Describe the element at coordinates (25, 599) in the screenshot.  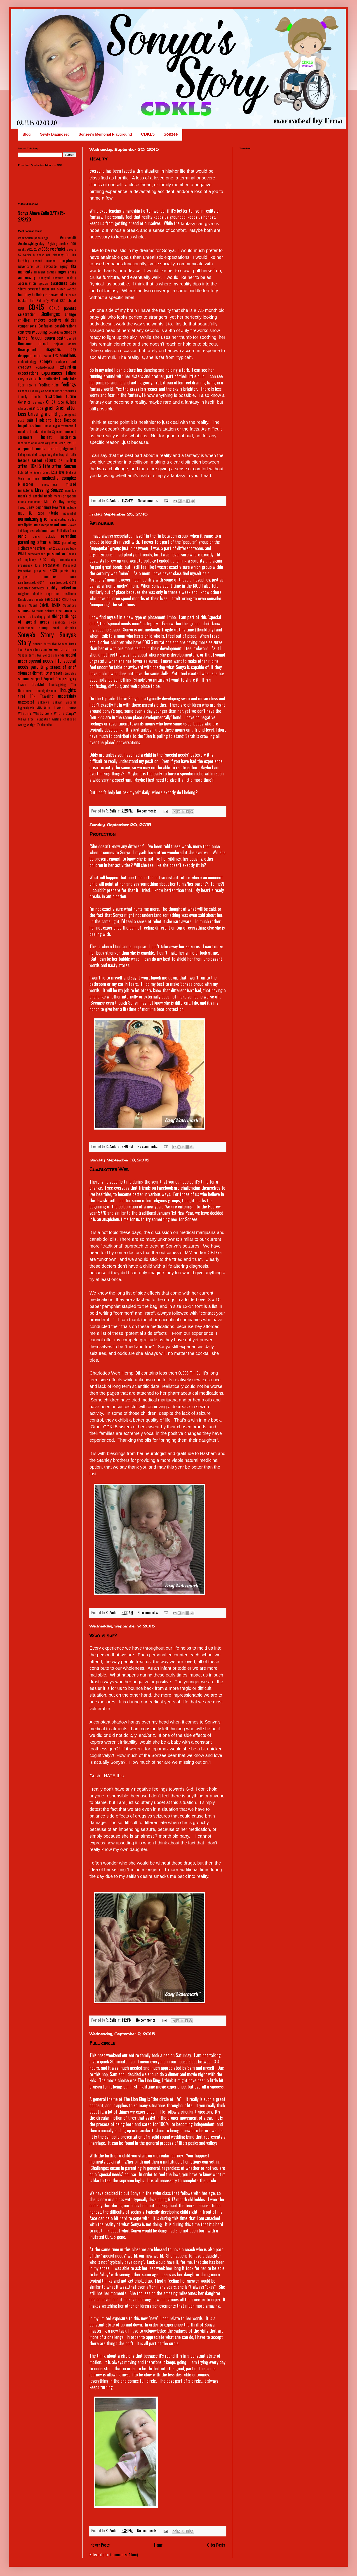
I see `Resolutions` at that location.